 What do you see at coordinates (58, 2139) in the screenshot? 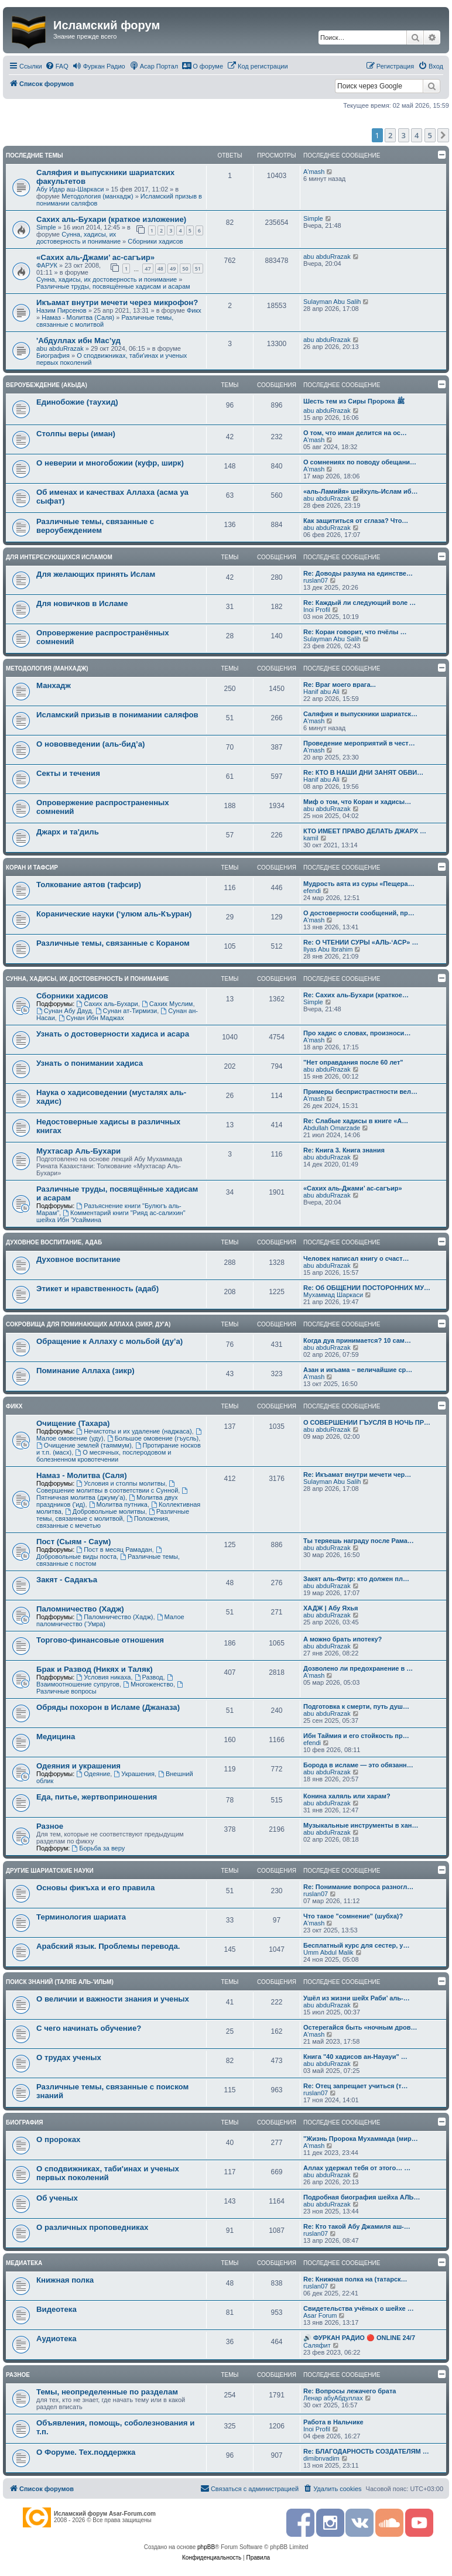
I see `О пророках` at bounding box center [58, 2139].